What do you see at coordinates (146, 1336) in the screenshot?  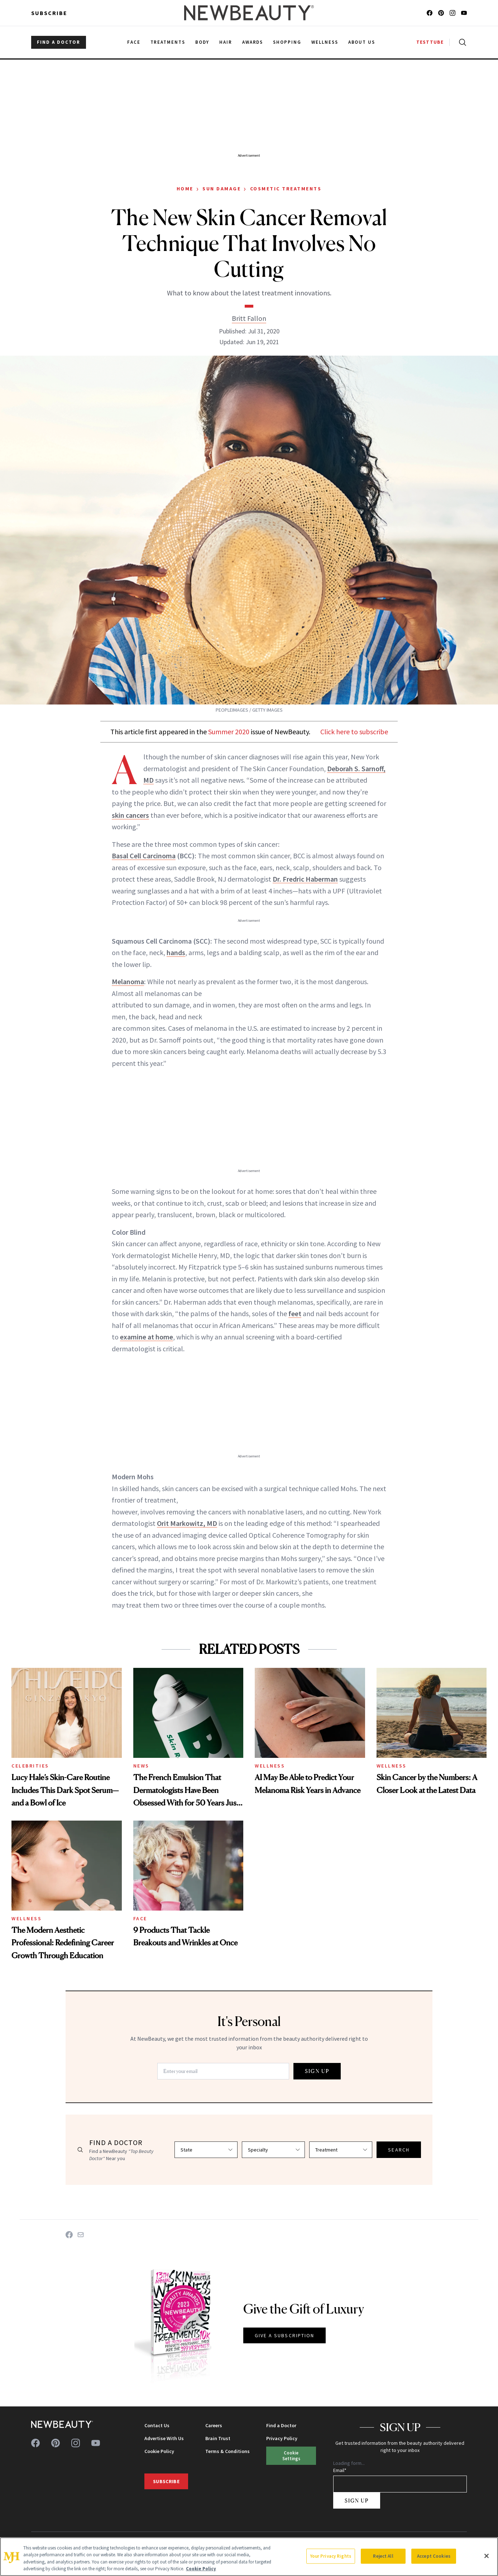 I see `examine at home` at bounding box center [146, 1336].